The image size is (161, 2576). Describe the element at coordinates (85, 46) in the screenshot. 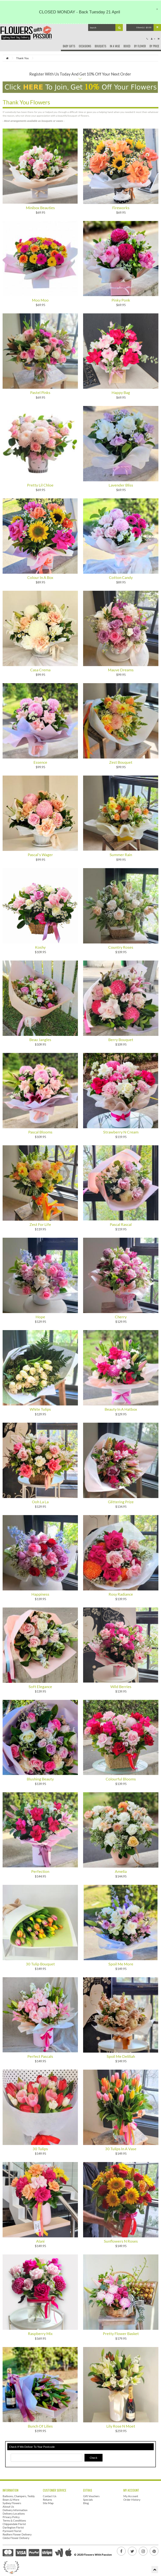

I see `Occasions` at that location.